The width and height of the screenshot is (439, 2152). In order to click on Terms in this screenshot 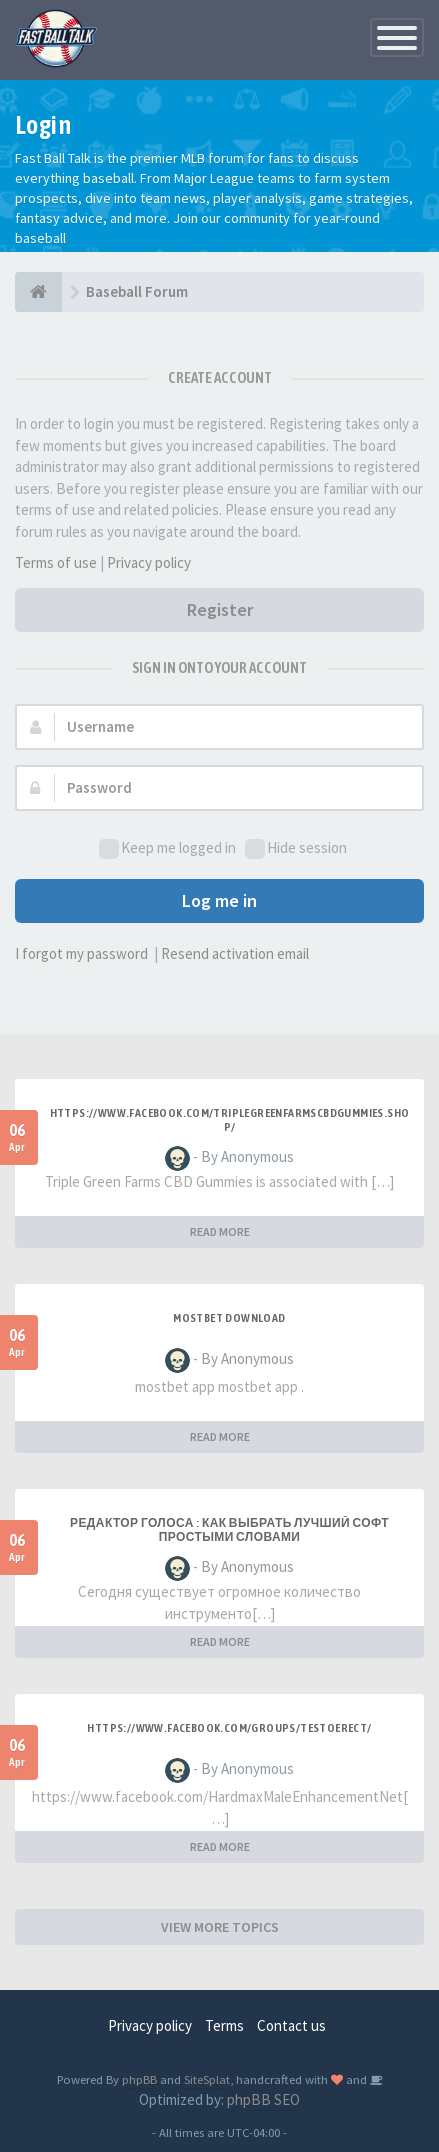, I will do `click(224, 2025)`.